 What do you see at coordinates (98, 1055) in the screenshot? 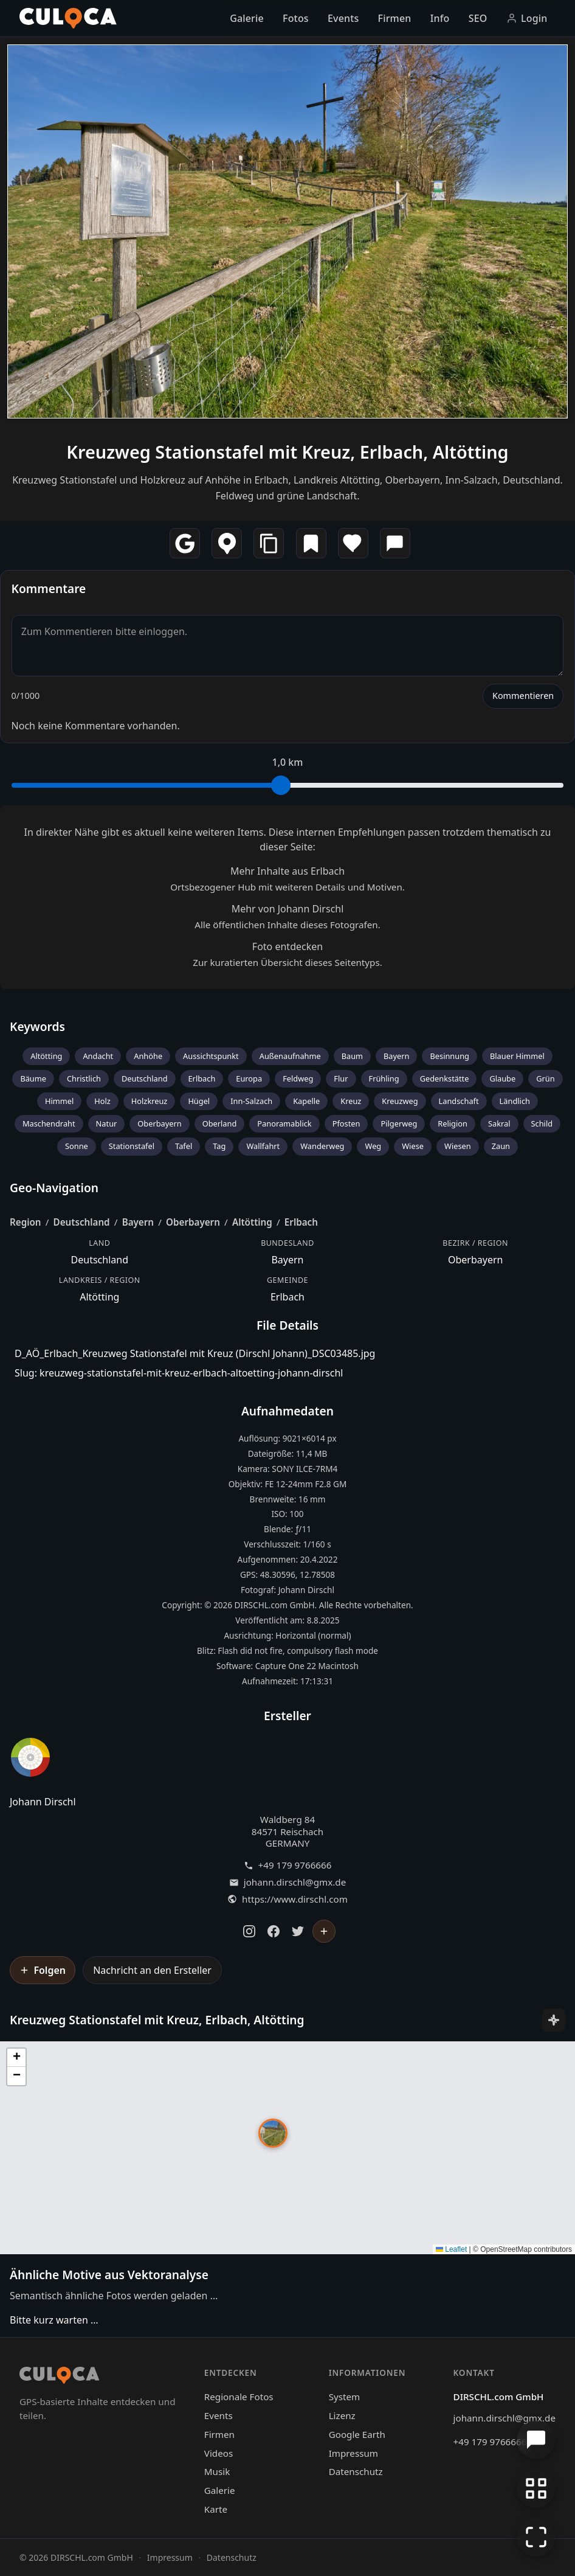
I see `Andacht` at bounding box center [98, 1055].